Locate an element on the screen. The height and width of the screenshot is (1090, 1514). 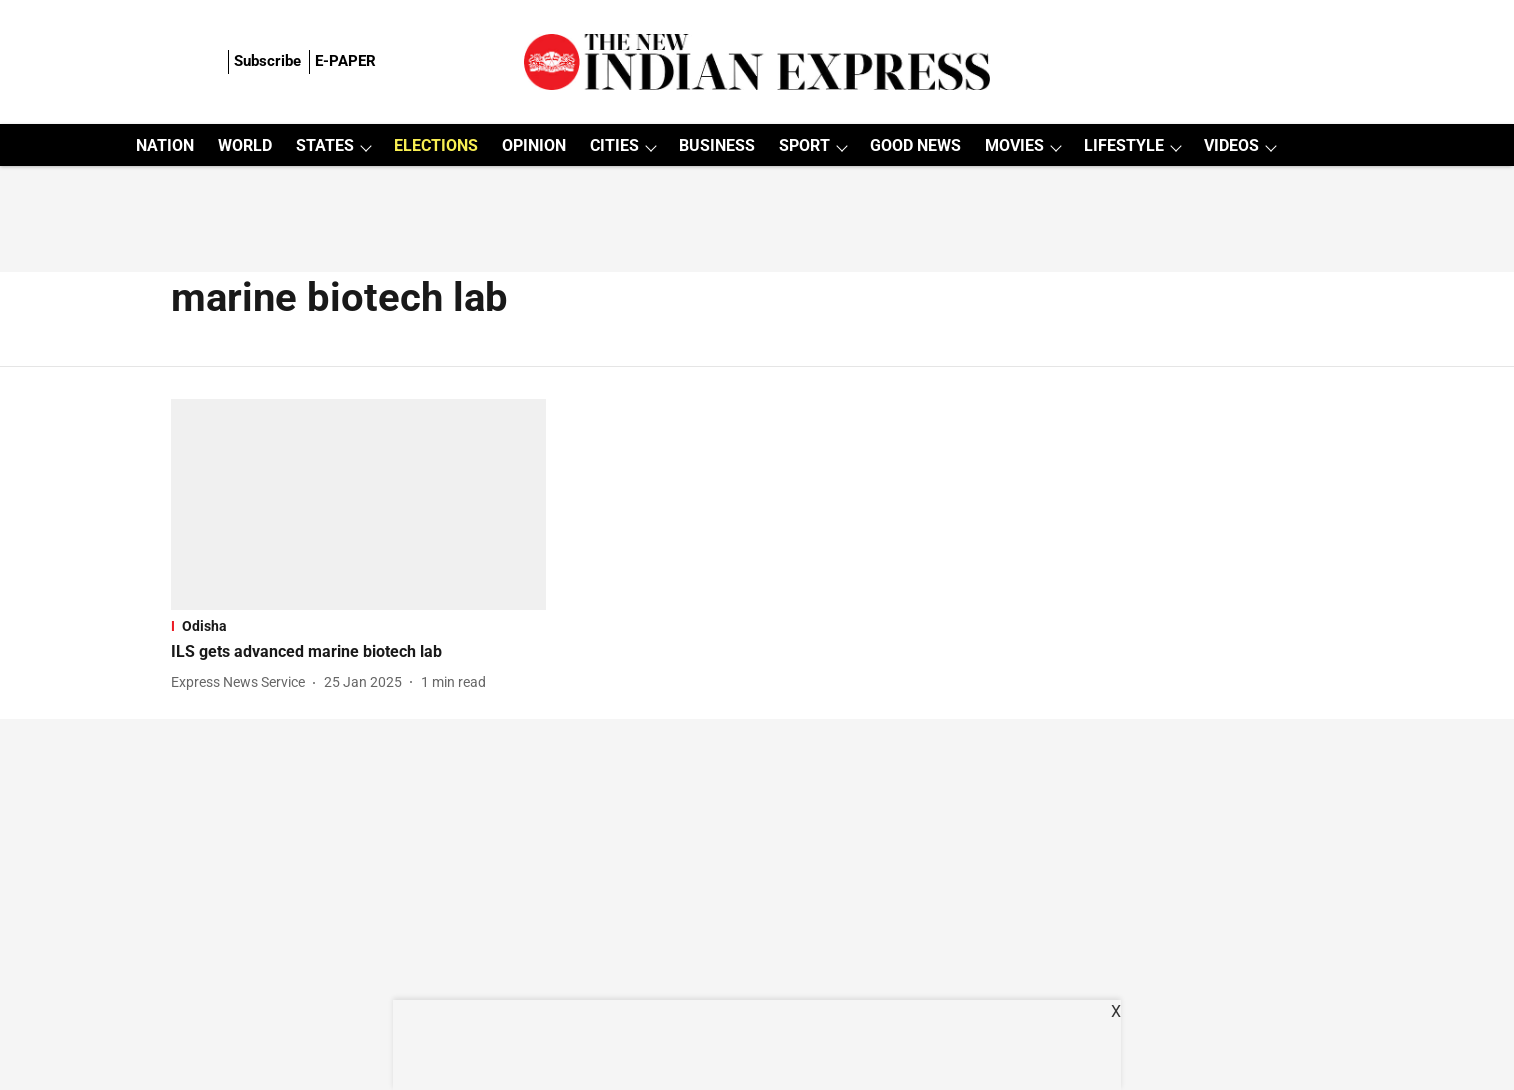
SPORT is located at coordinates (804, 145).